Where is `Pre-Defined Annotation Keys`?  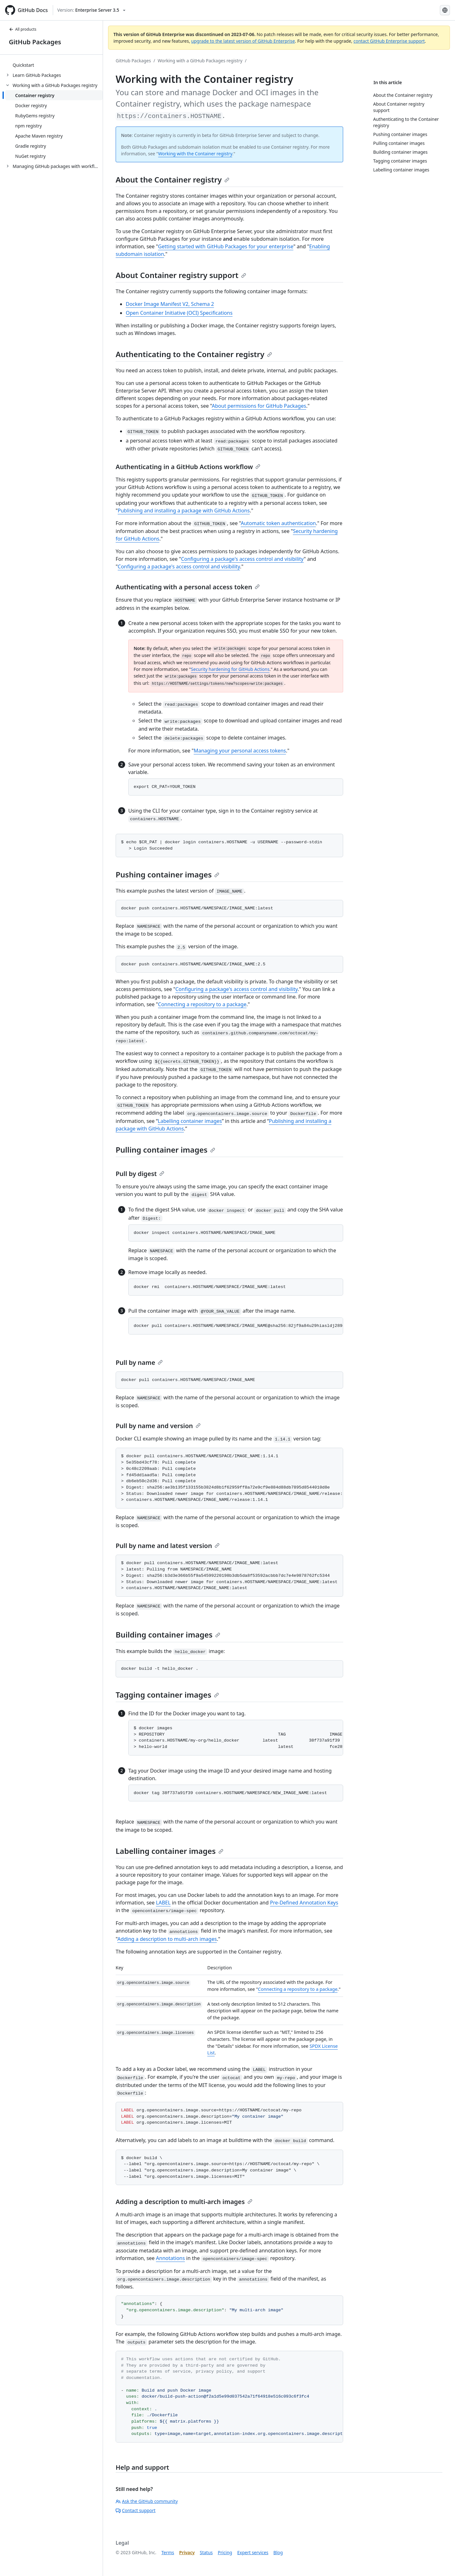 Pre-Defined Annotation Keys is located at coordinates (304, 1902).